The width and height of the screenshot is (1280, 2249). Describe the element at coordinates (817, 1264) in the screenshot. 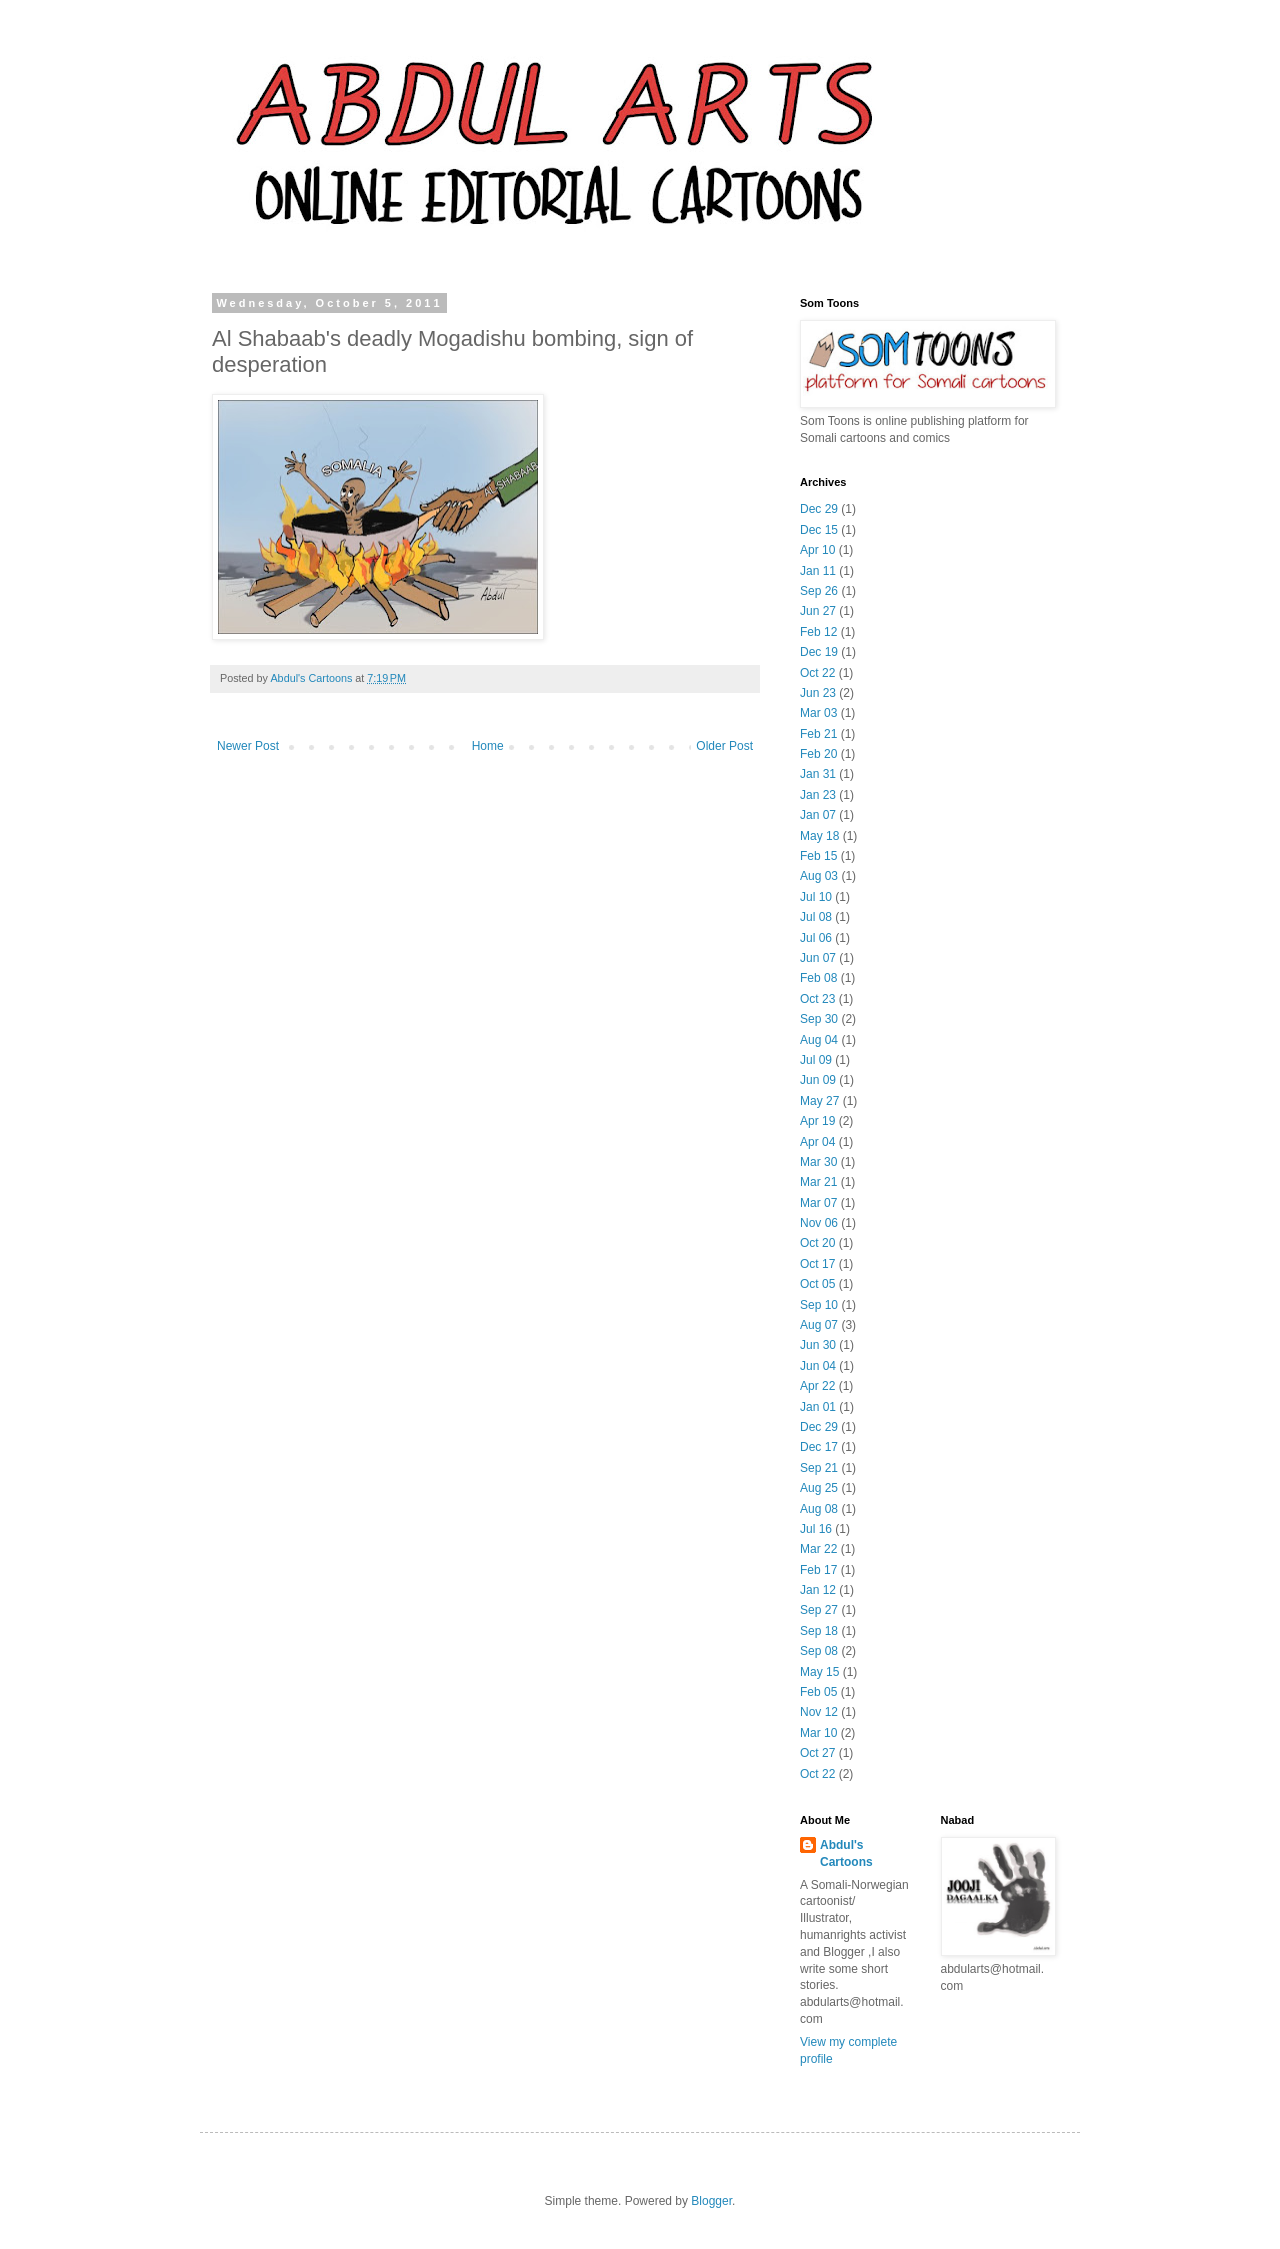

I see `Oct 17` at that location.